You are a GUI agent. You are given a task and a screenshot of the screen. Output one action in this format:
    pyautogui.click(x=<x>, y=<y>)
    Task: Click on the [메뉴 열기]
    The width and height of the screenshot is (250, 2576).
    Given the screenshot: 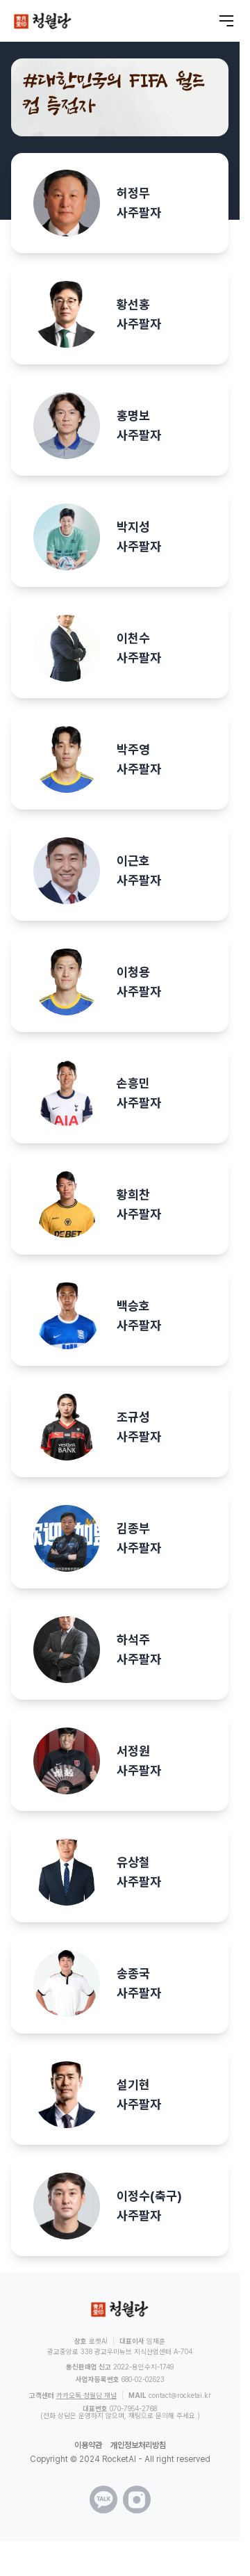 What is the action you would take?
    pyautogui.click(x=226, y=21)
    